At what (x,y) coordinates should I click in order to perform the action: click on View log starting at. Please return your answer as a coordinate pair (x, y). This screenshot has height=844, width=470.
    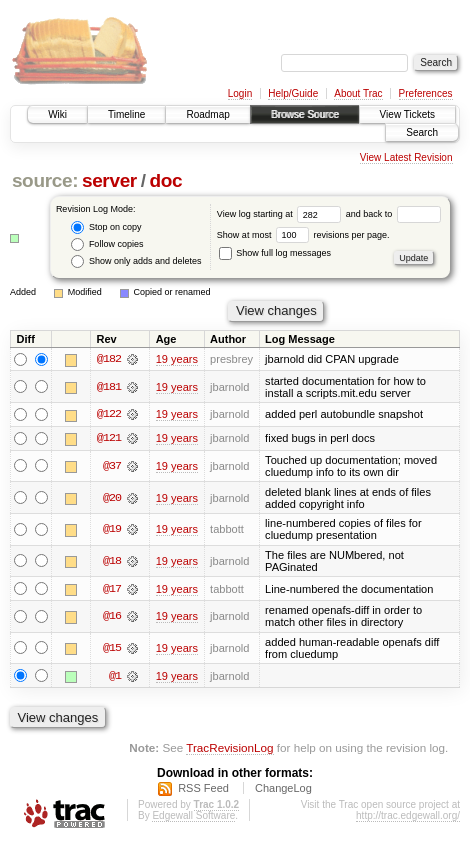
    Looking at the image, I should click on (281, 214).